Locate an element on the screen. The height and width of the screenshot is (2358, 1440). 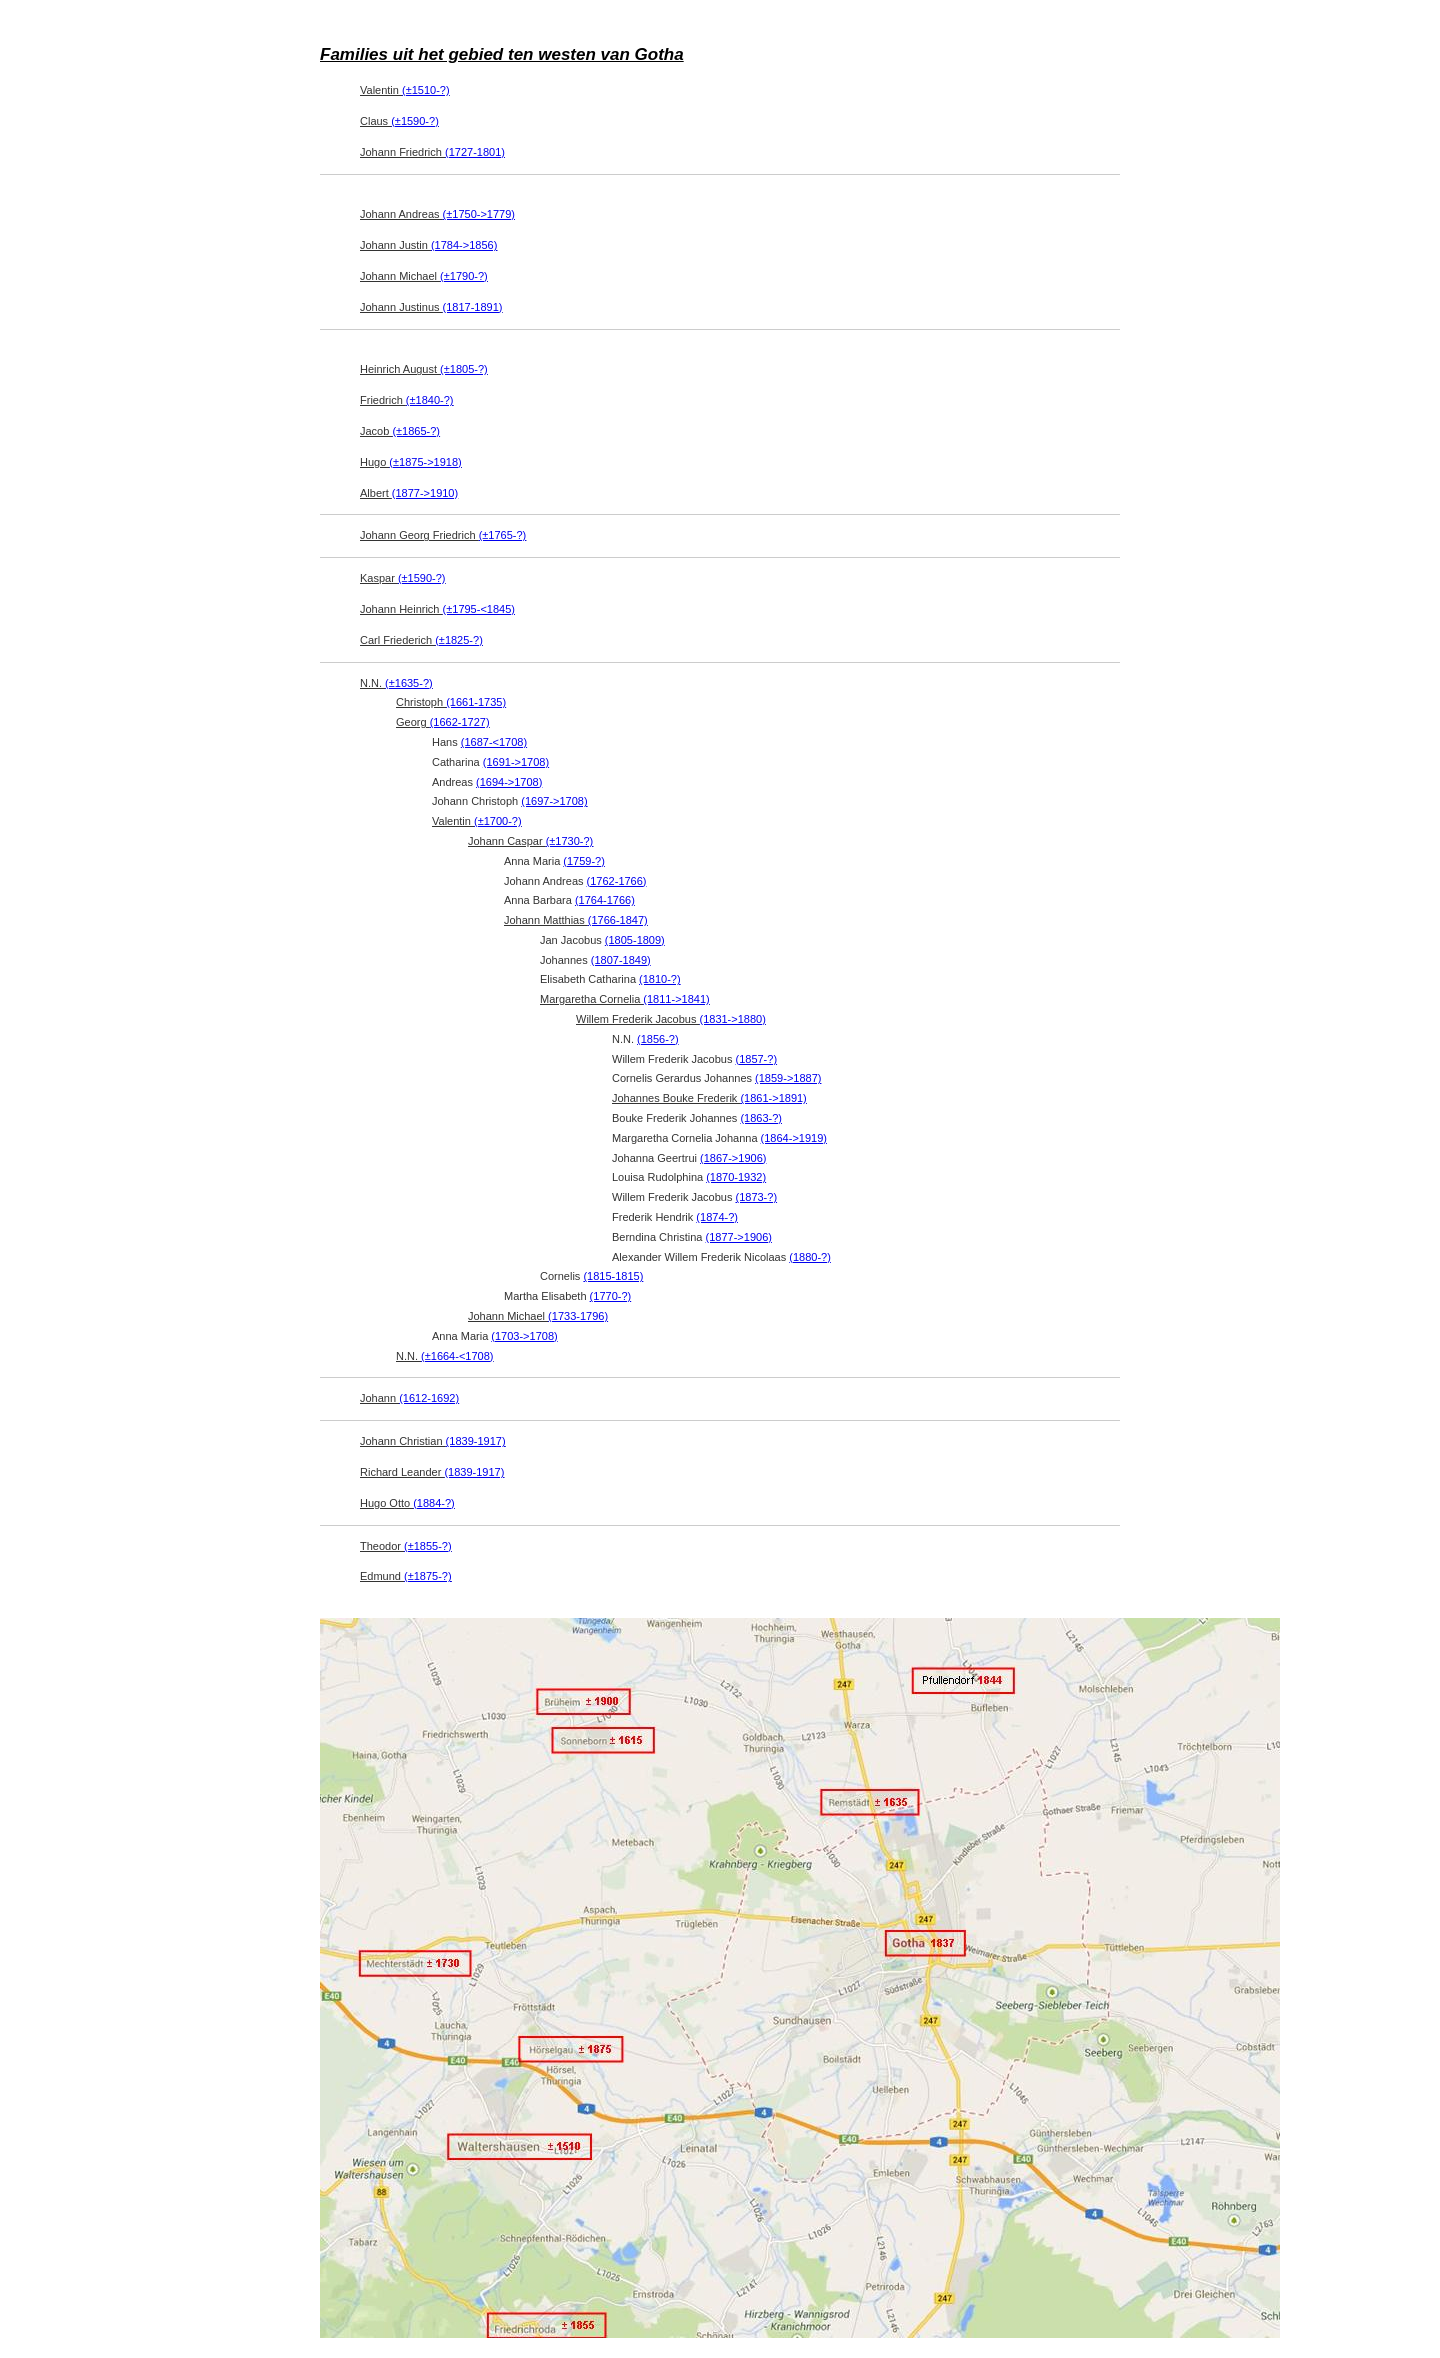
(±1590-?) is located at coordinates (415, 121).